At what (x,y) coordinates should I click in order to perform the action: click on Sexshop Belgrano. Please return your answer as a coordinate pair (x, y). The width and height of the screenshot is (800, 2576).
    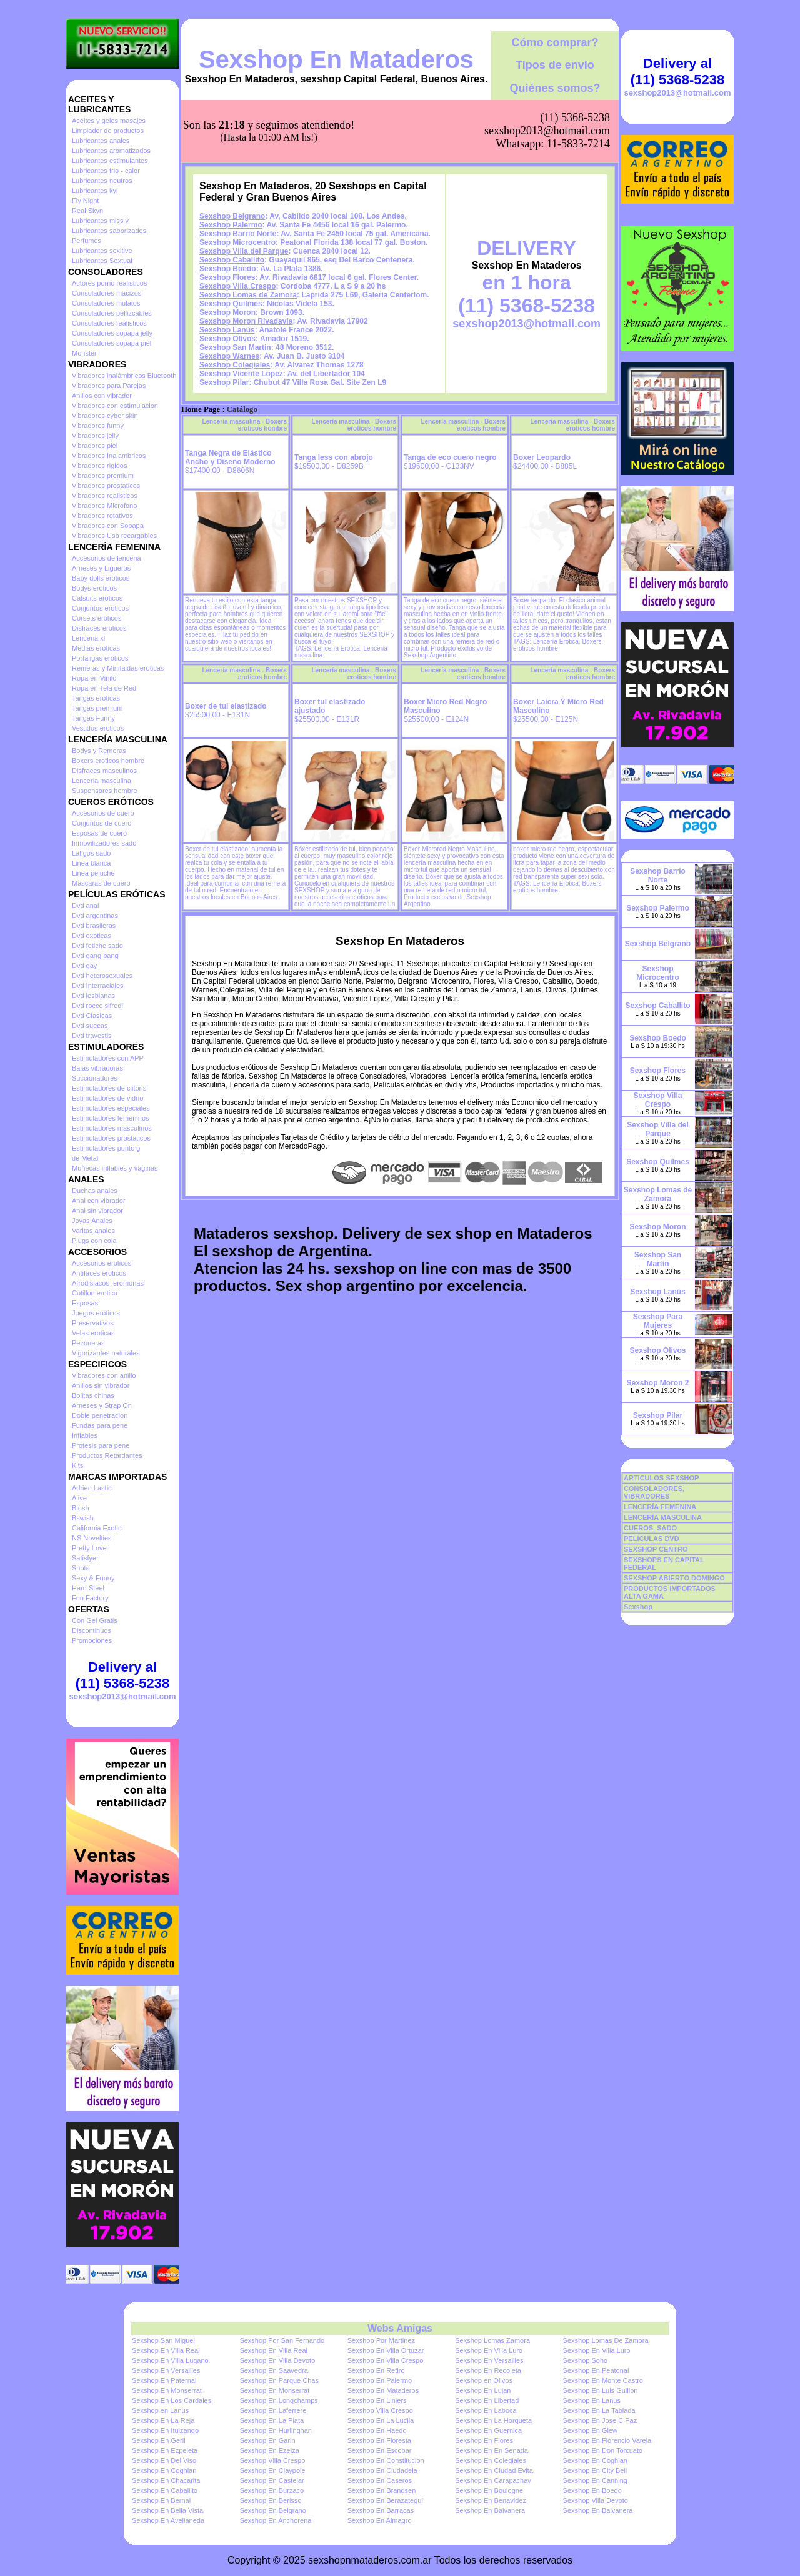
    Looking at the image, I should click on (232, 216).